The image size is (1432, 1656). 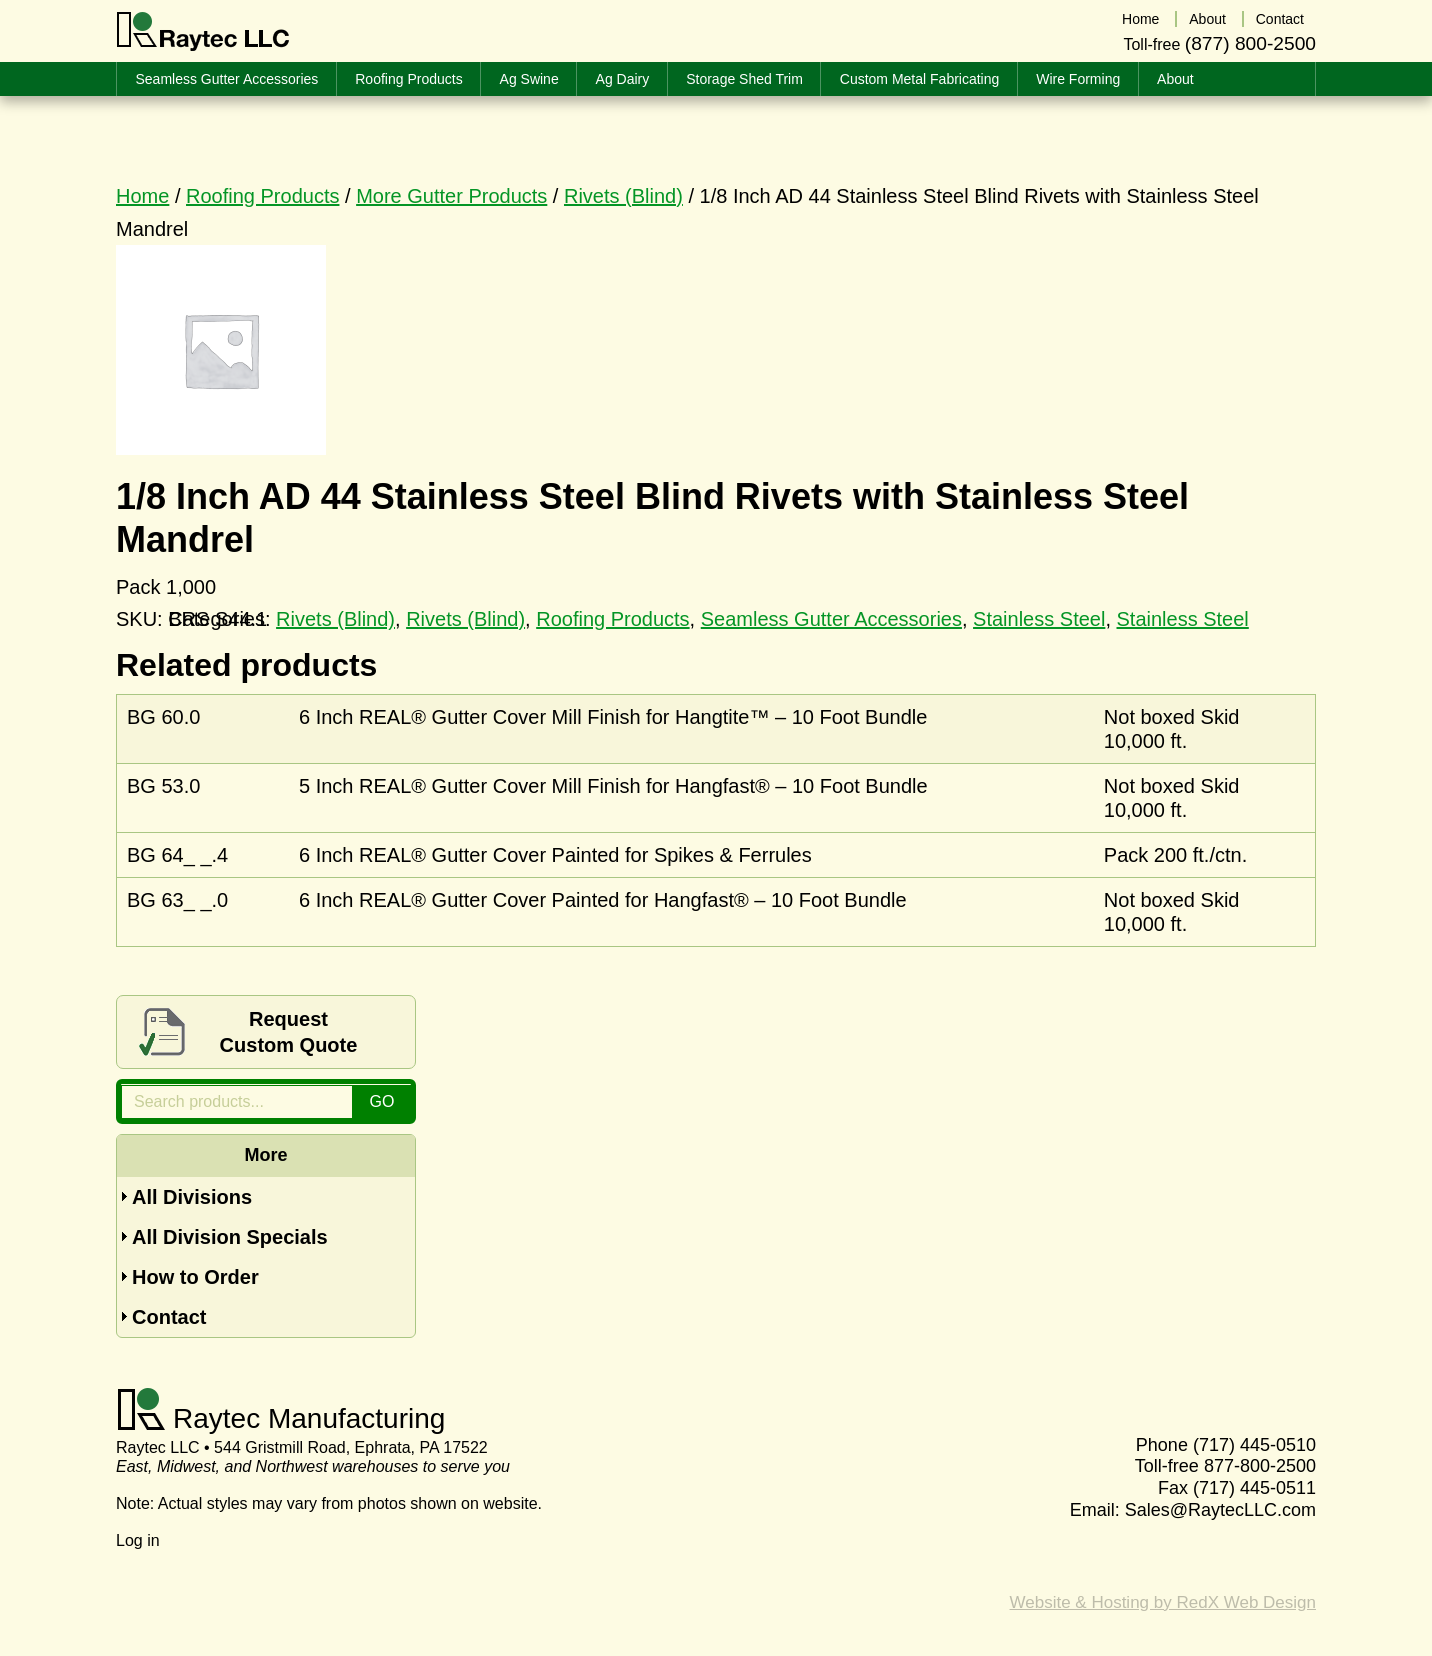 I want to click on All Divisions, so click(x=192, y=1197).